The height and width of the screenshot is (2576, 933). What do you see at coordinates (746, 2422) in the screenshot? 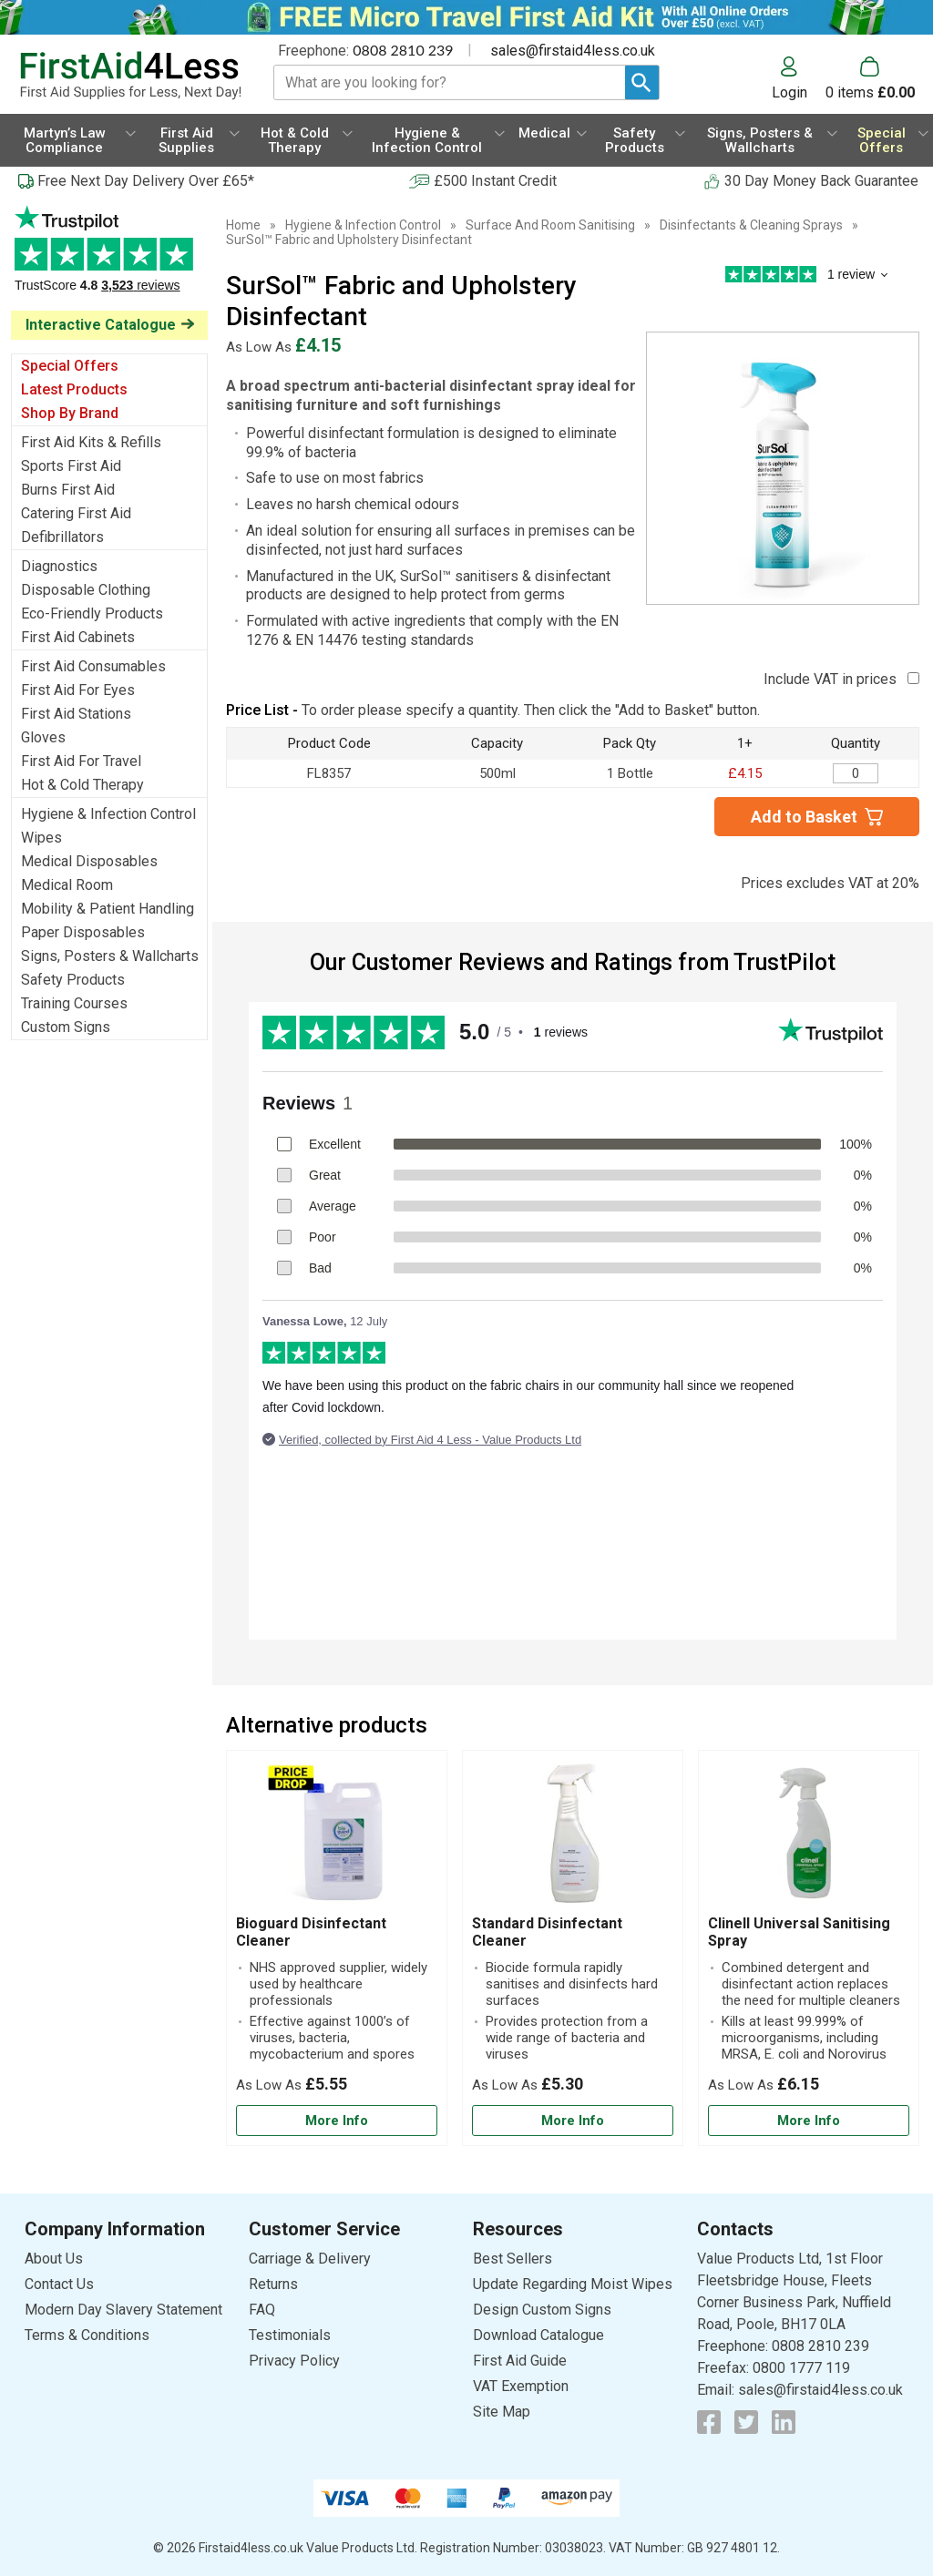
I see `[View more details about Twitter Logo]` at bounding box center [746, 2422].